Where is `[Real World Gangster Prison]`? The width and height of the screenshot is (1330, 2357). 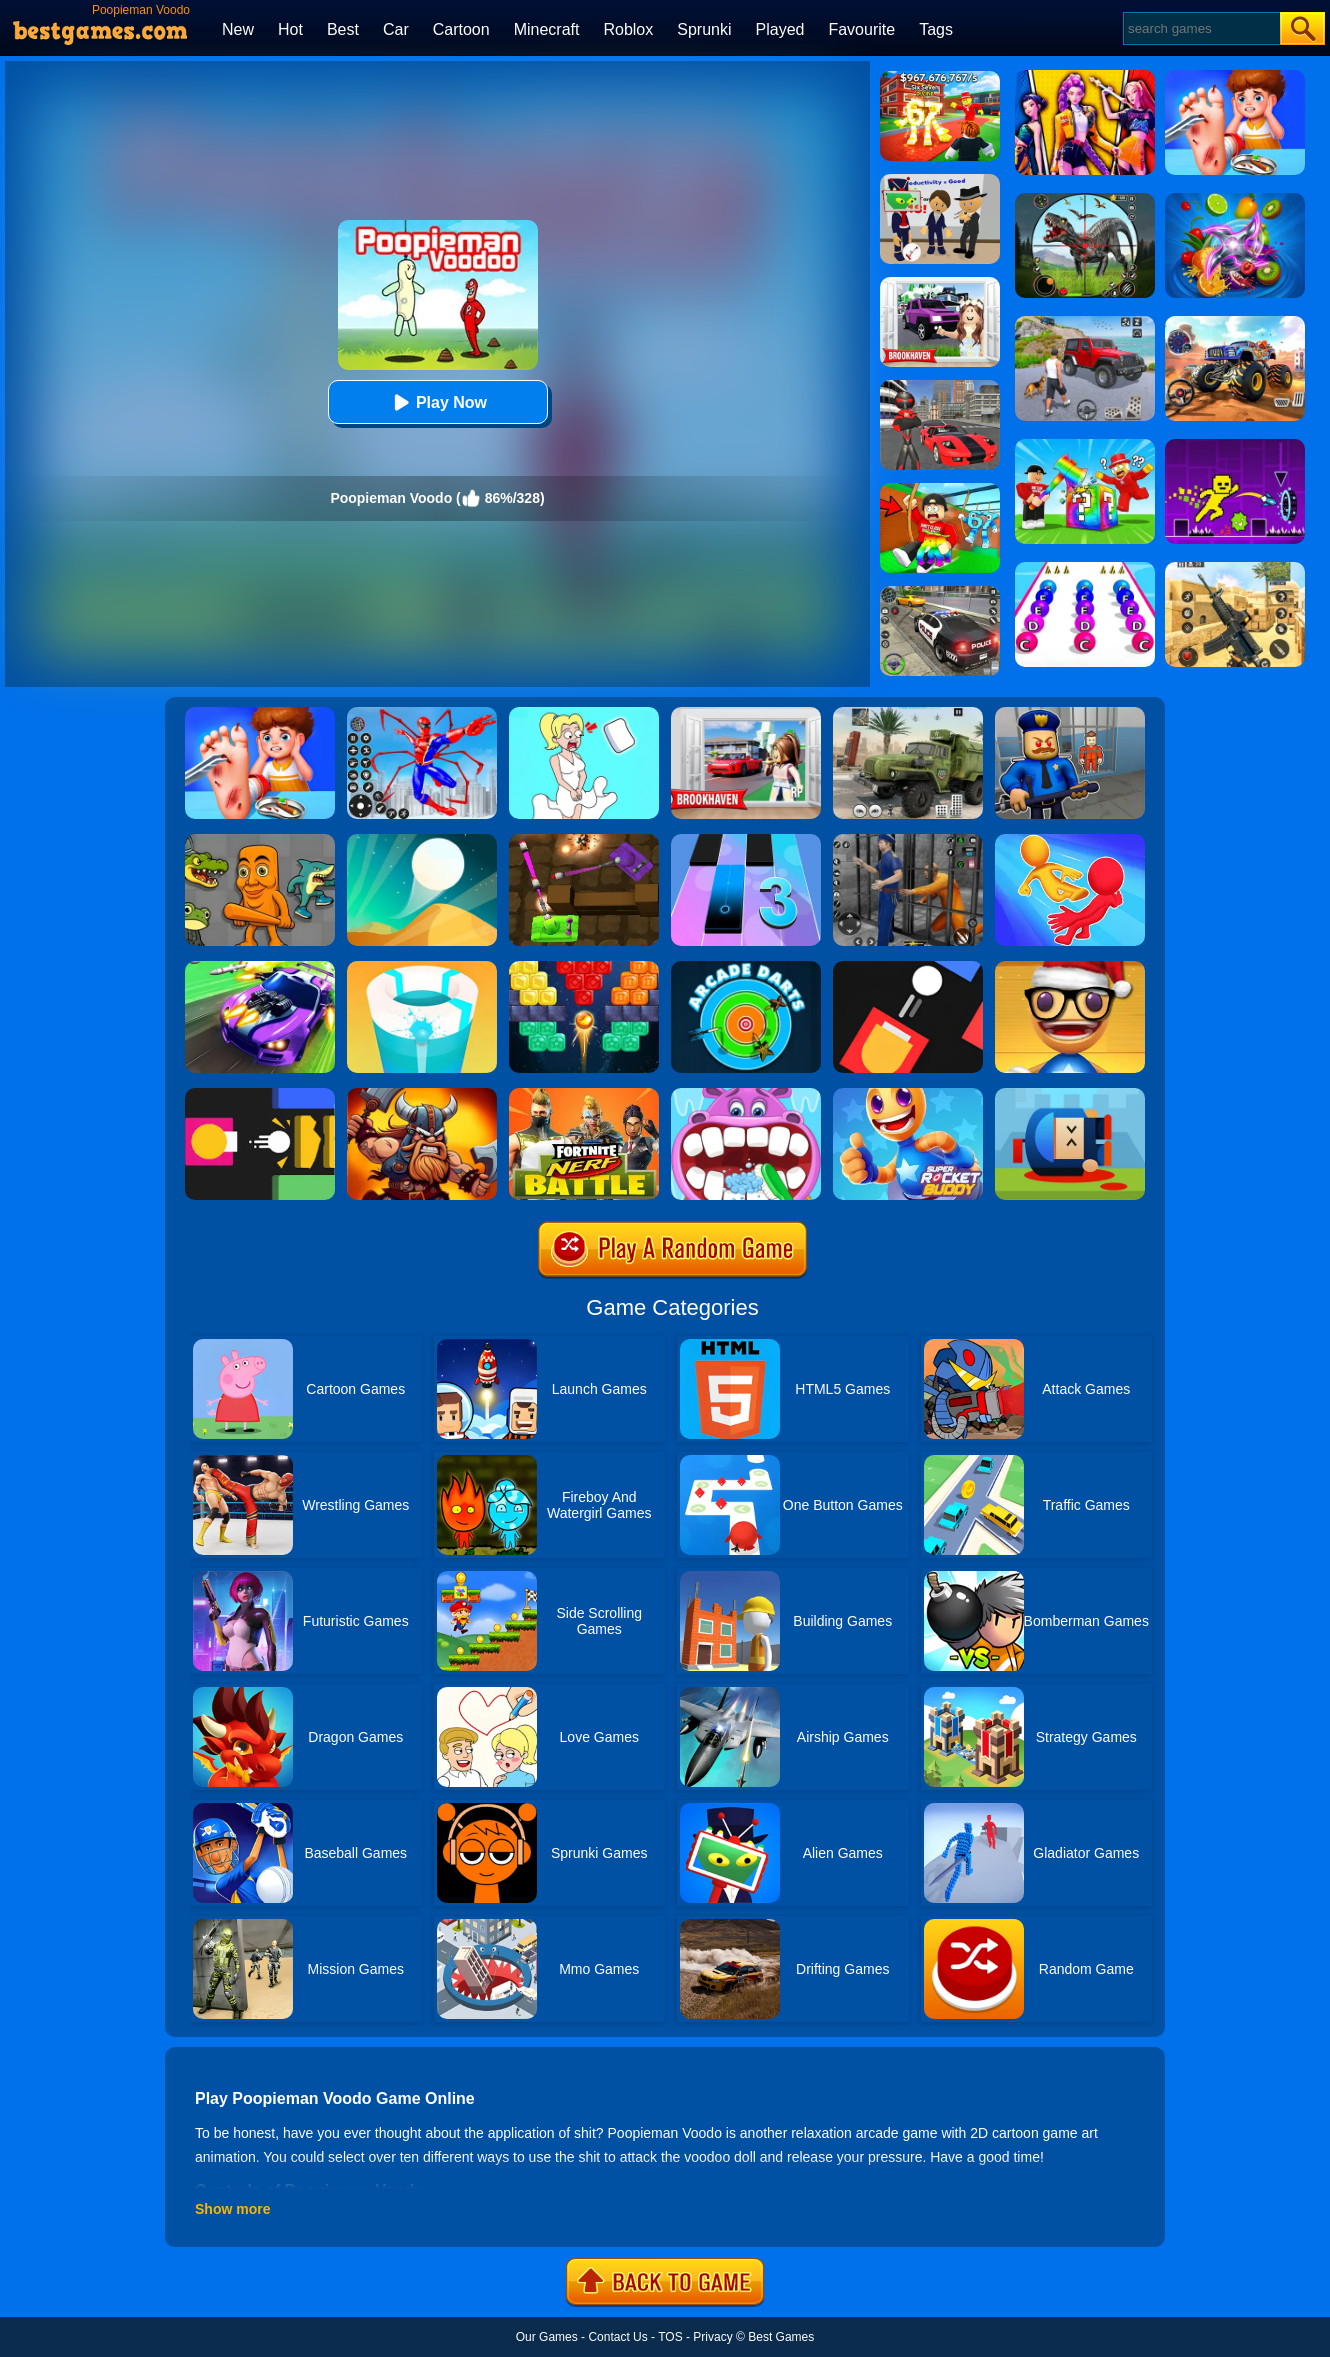 [Real World Gangster Prison] is located at coordinates (908, 841).